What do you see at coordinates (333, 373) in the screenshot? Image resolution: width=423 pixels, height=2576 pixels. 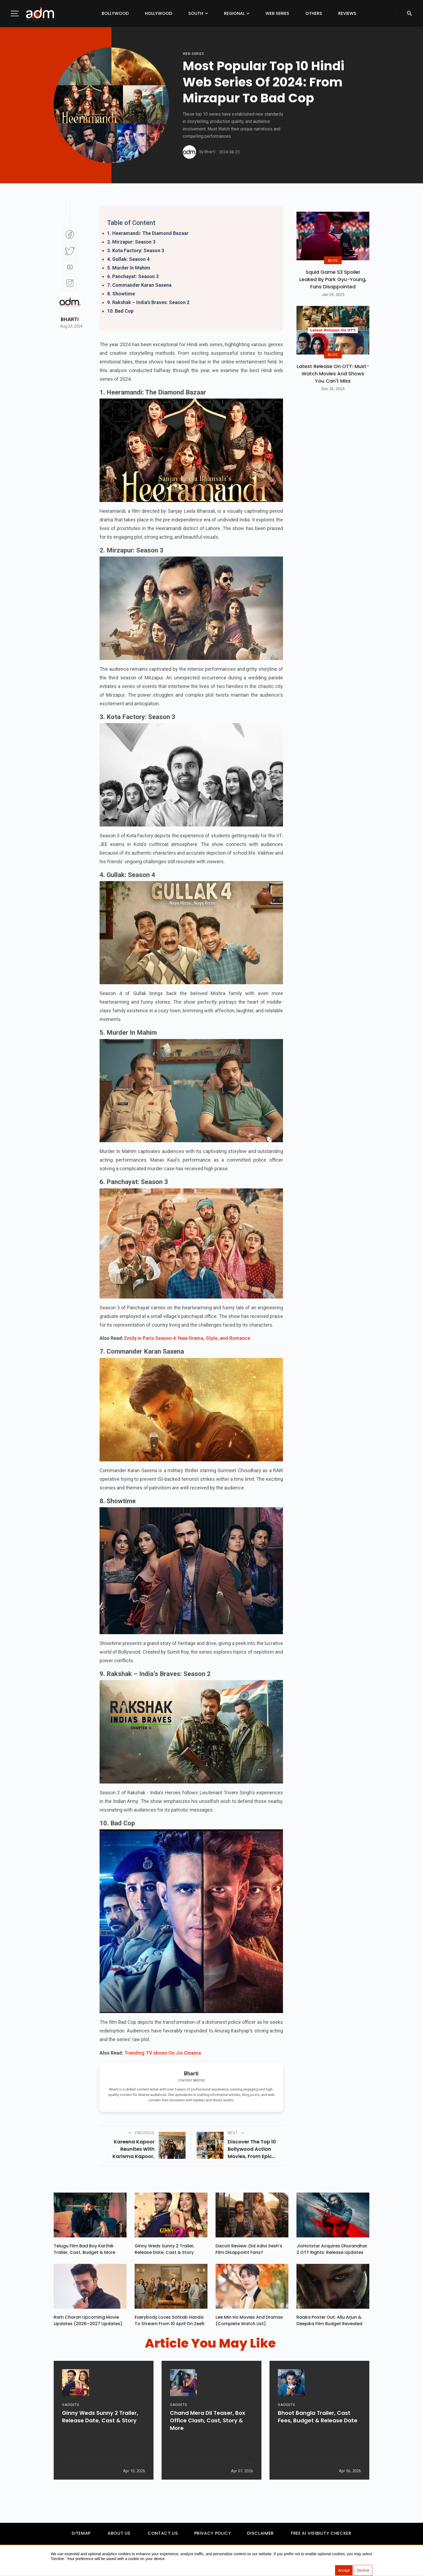 I see `Latest Release on OTT: Must-Watch Movies and Shows You Can't Miss` at bounding box center [333, 373].